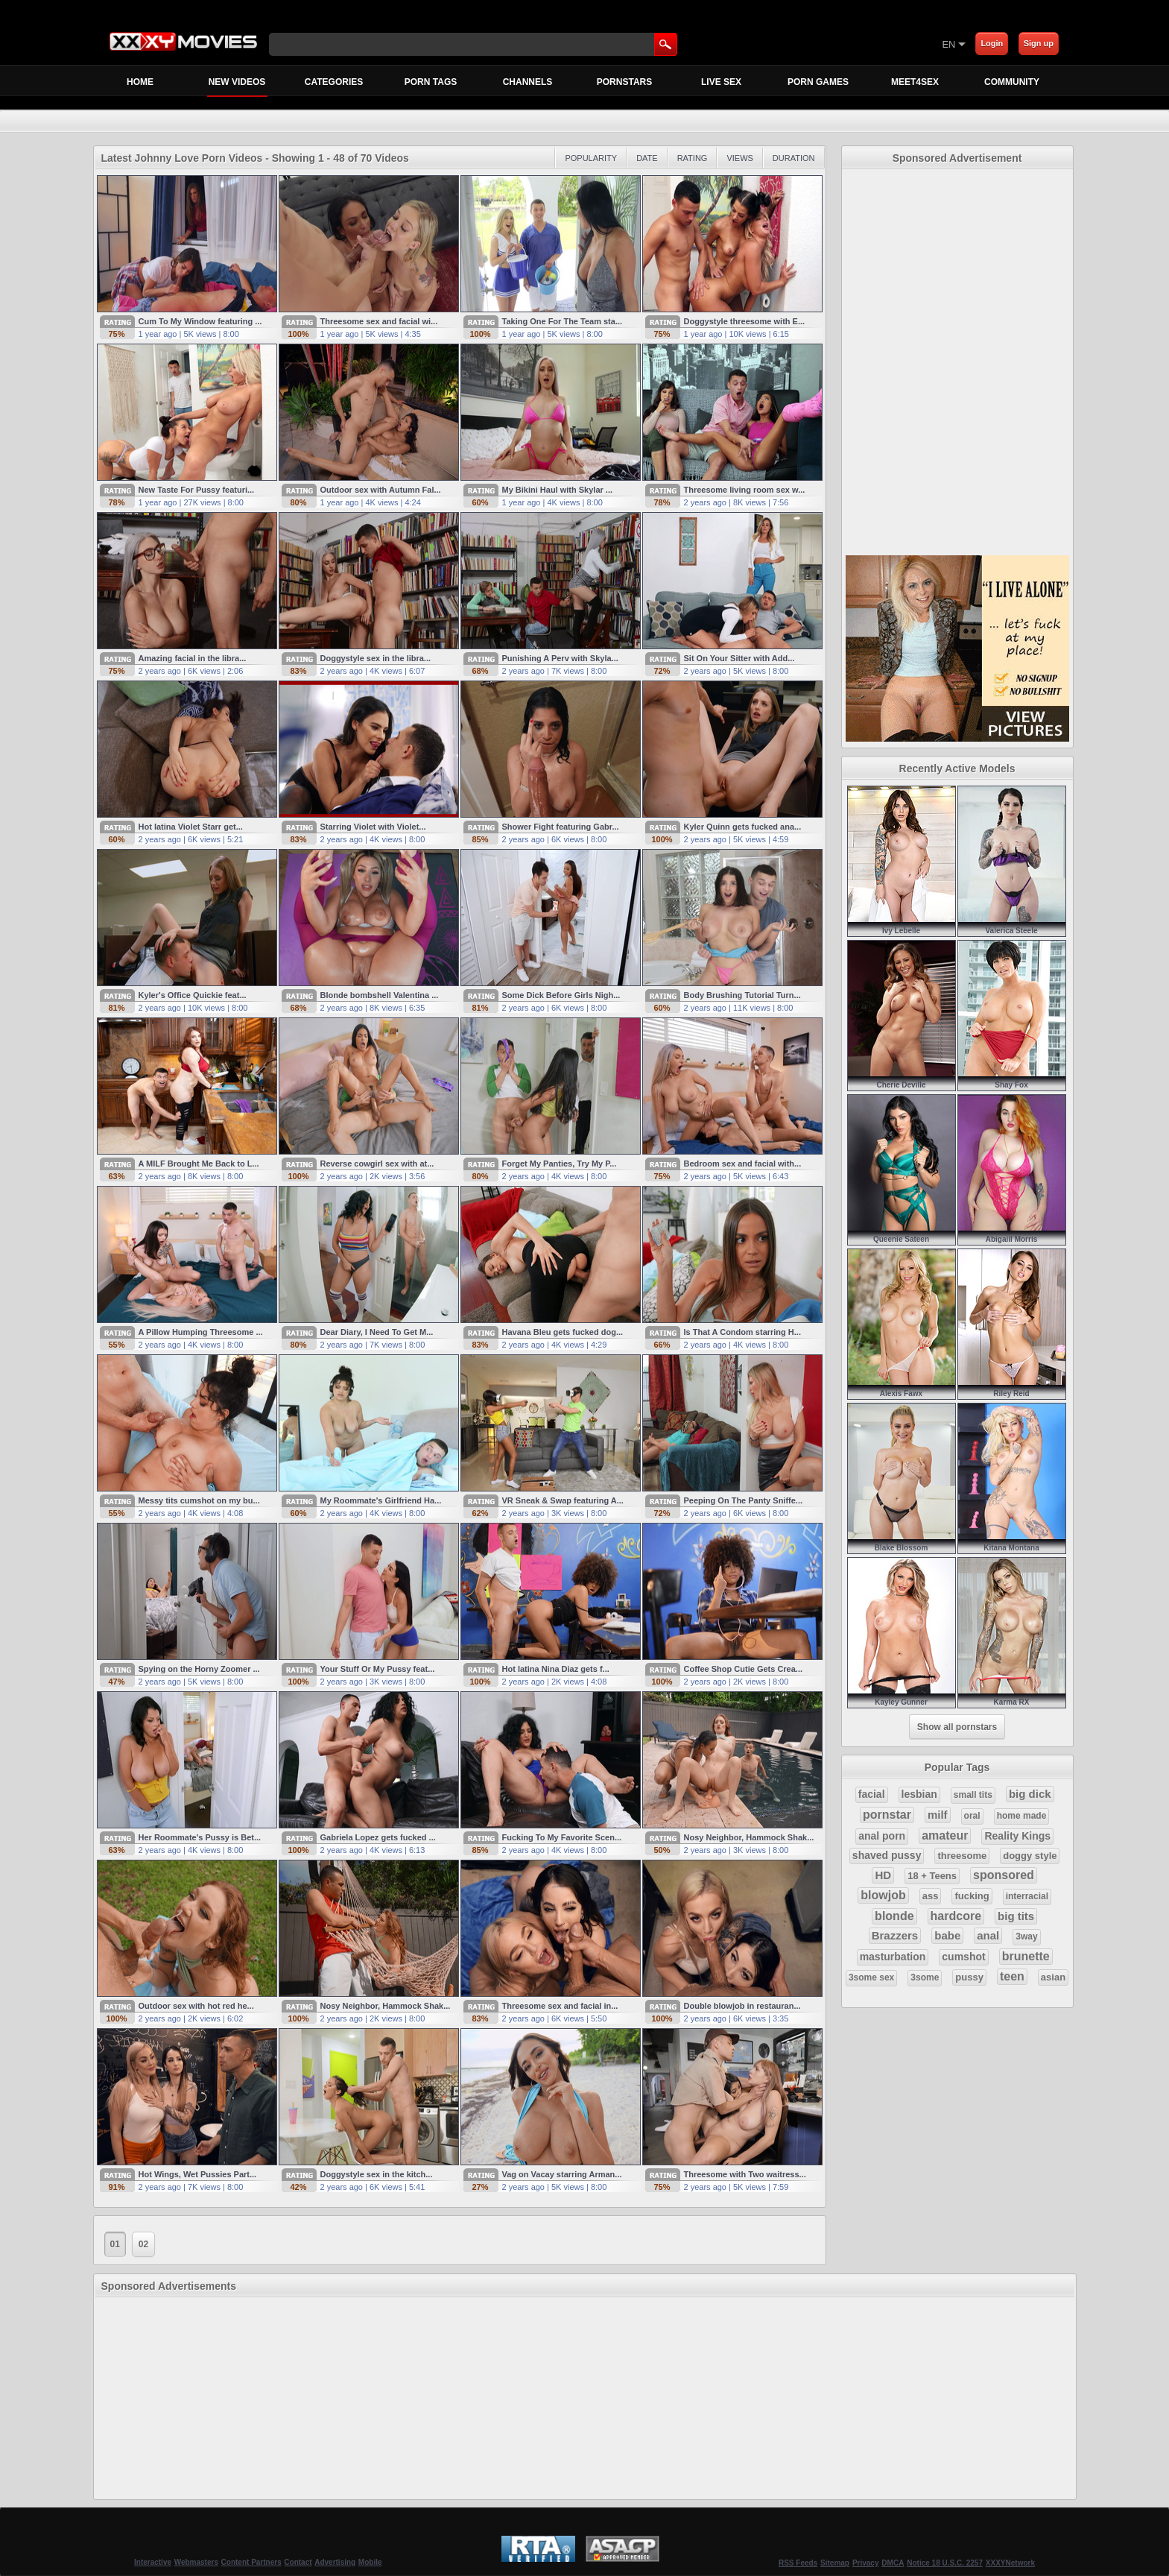  I want to click on Home, so click(140, 82).